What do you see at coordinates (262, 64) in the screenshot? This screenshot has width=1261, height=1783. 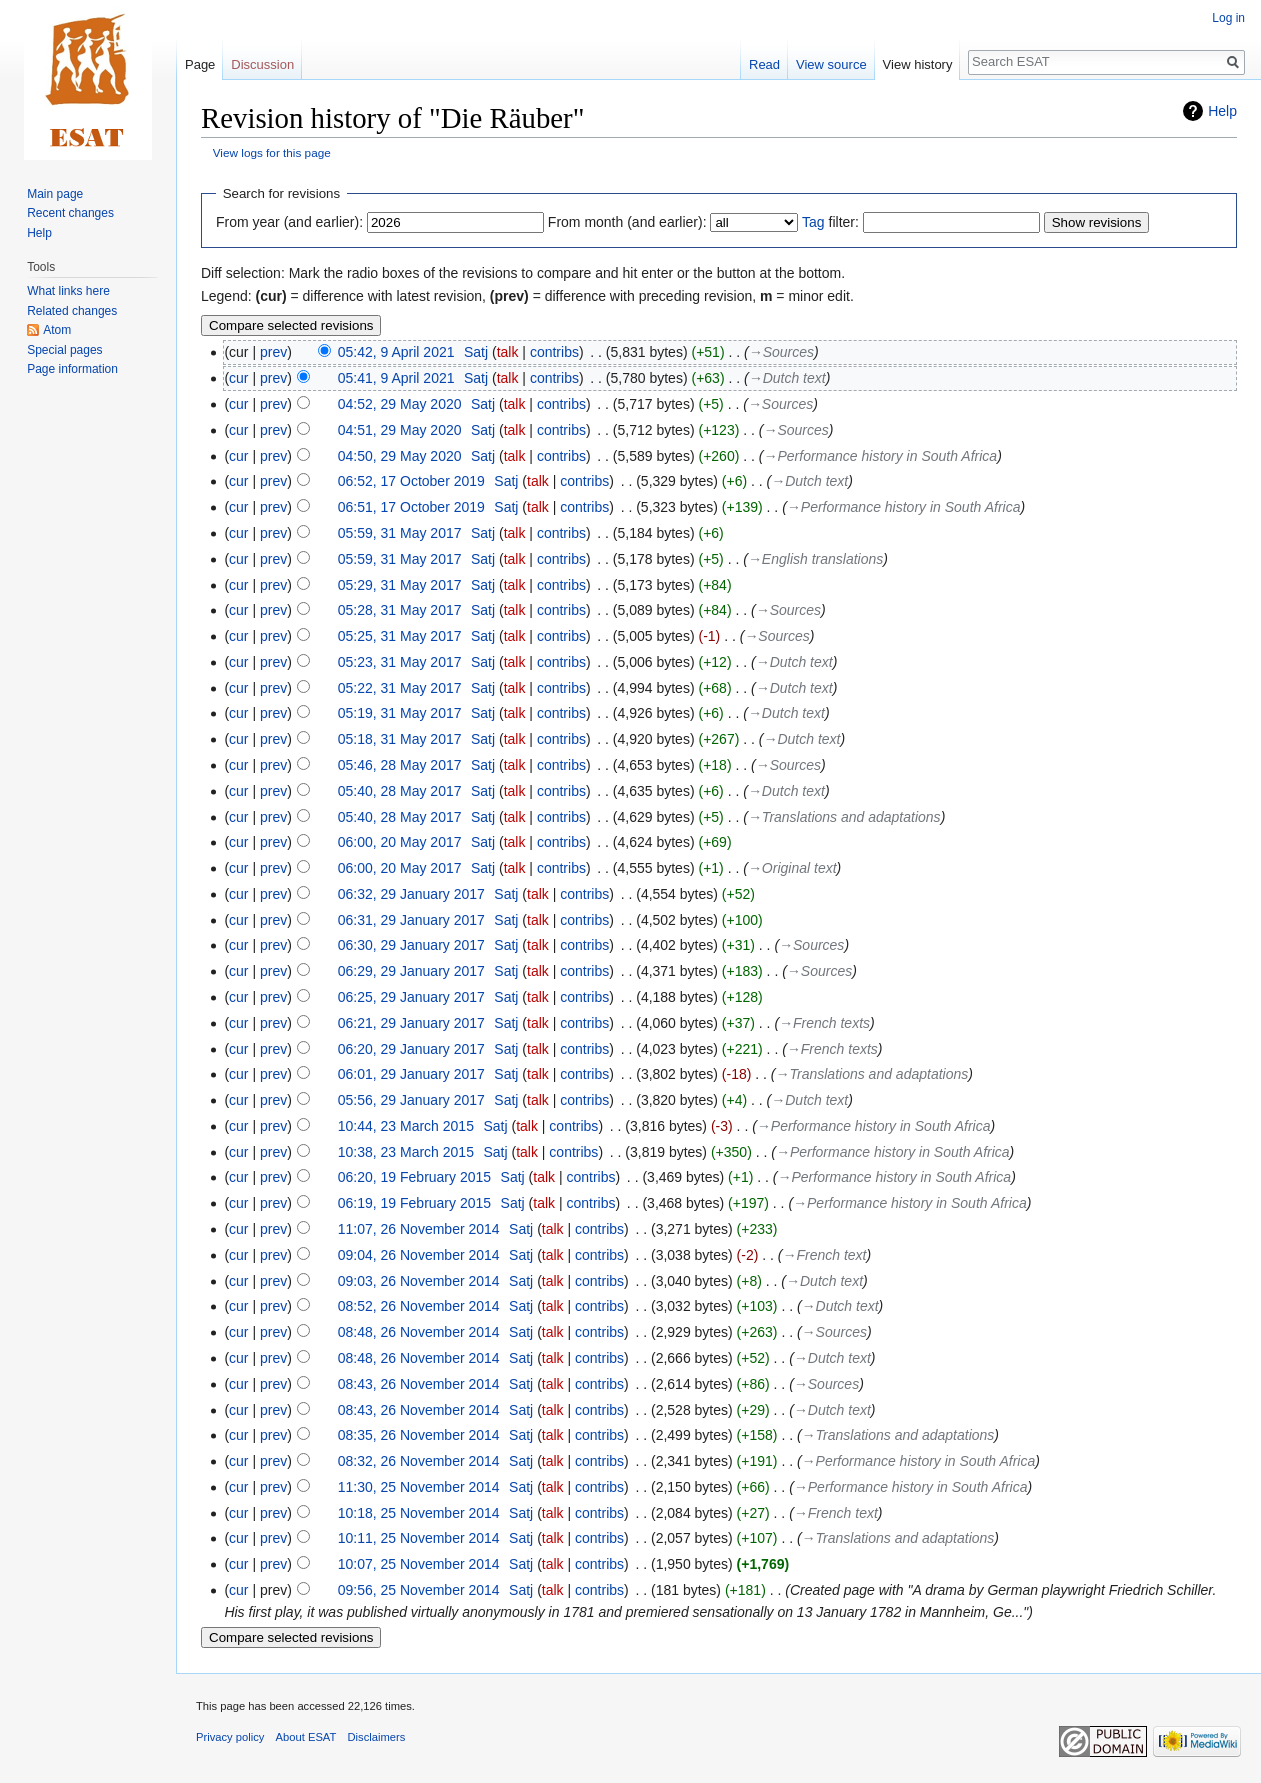 I see `Discussion` at bounding box center [262, 64].